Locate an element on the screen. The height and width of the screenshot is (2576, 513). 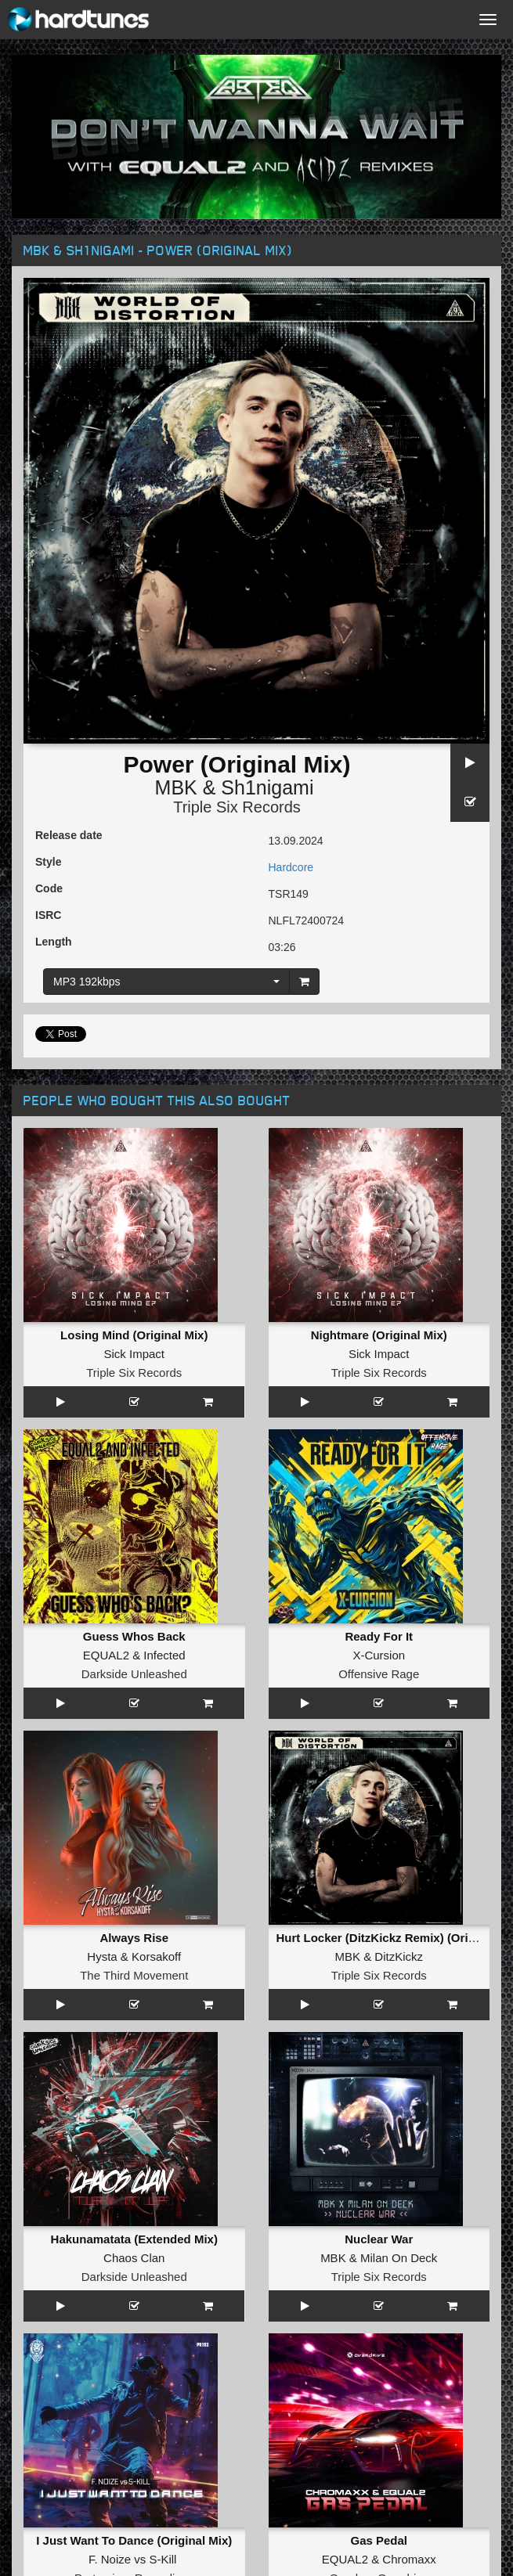
Sh1nigami is located at coordinates (267, 787).